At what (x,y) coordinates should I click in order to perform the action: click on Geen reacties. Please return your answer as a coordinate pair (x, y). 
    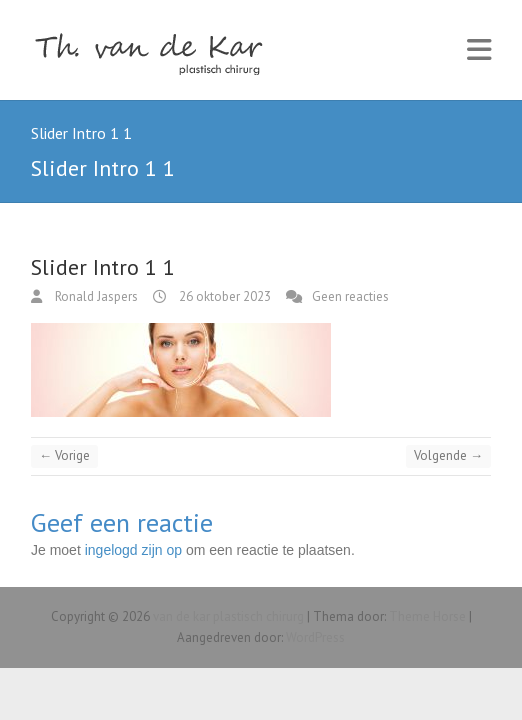
    Looking at the image, I should click on (350, 296).